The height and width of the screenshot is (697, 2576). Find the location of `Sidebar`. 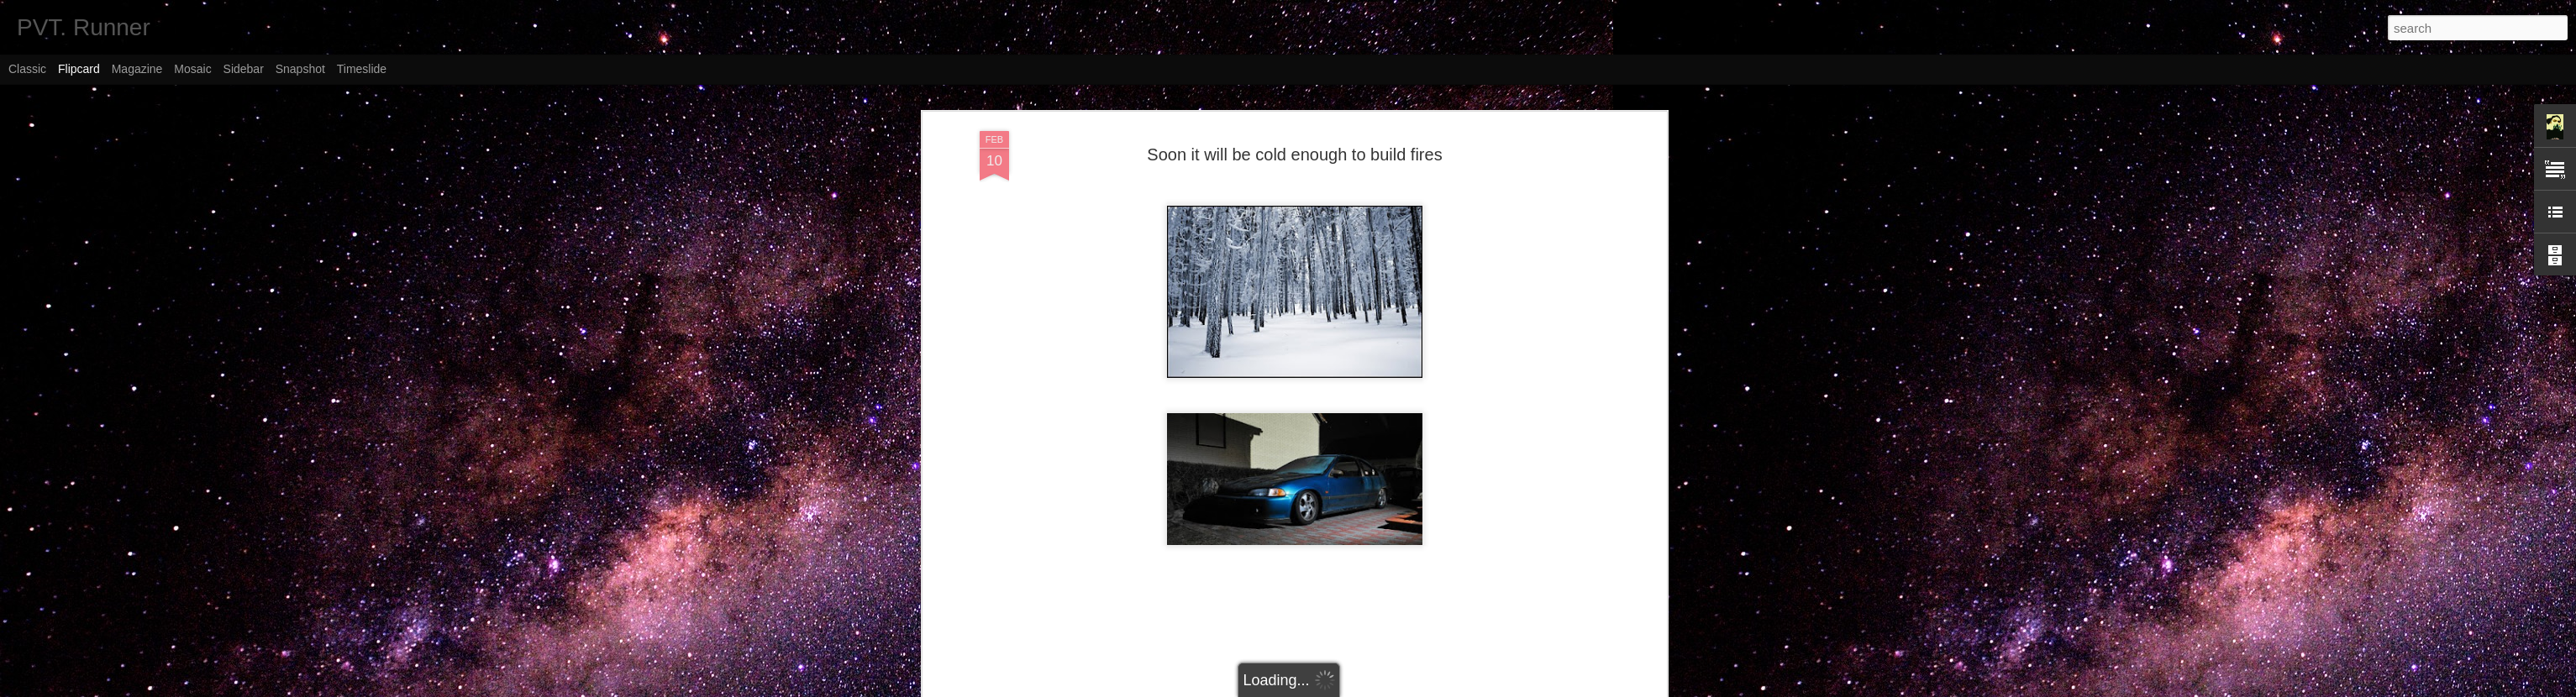

Sidebar is located at coordinates (243, 69).